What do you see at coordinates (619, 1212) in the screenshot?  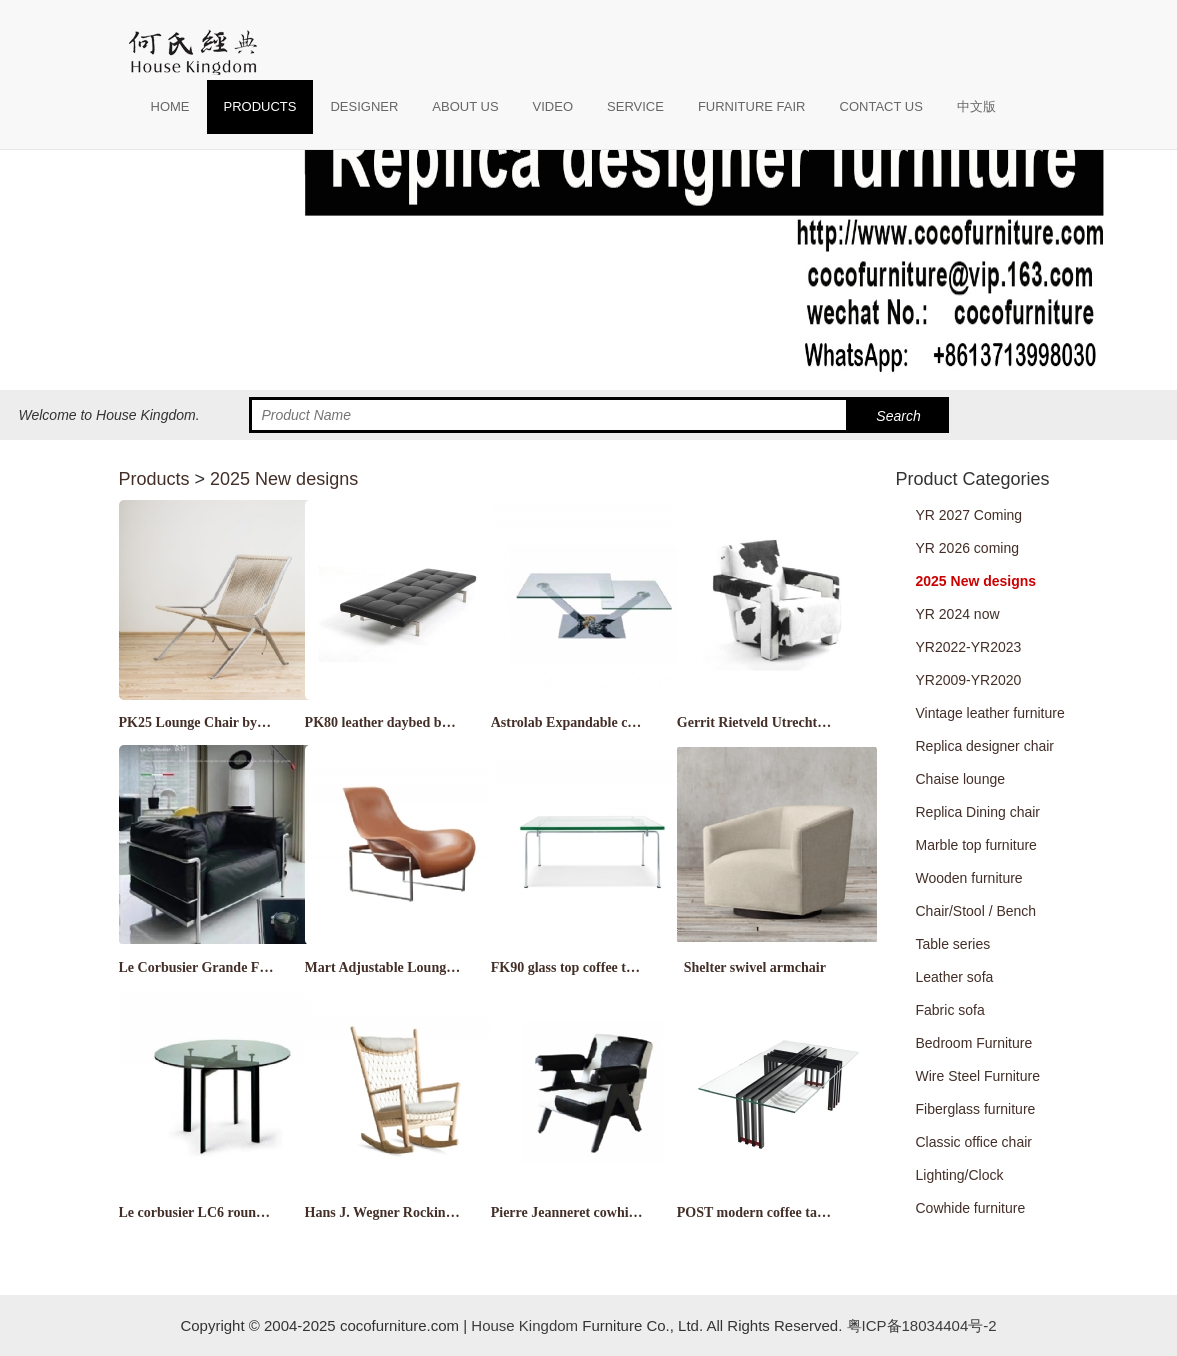 I see `Pierre Jeanneret cowhide leather armchair` at bounding box center [619, 1212].